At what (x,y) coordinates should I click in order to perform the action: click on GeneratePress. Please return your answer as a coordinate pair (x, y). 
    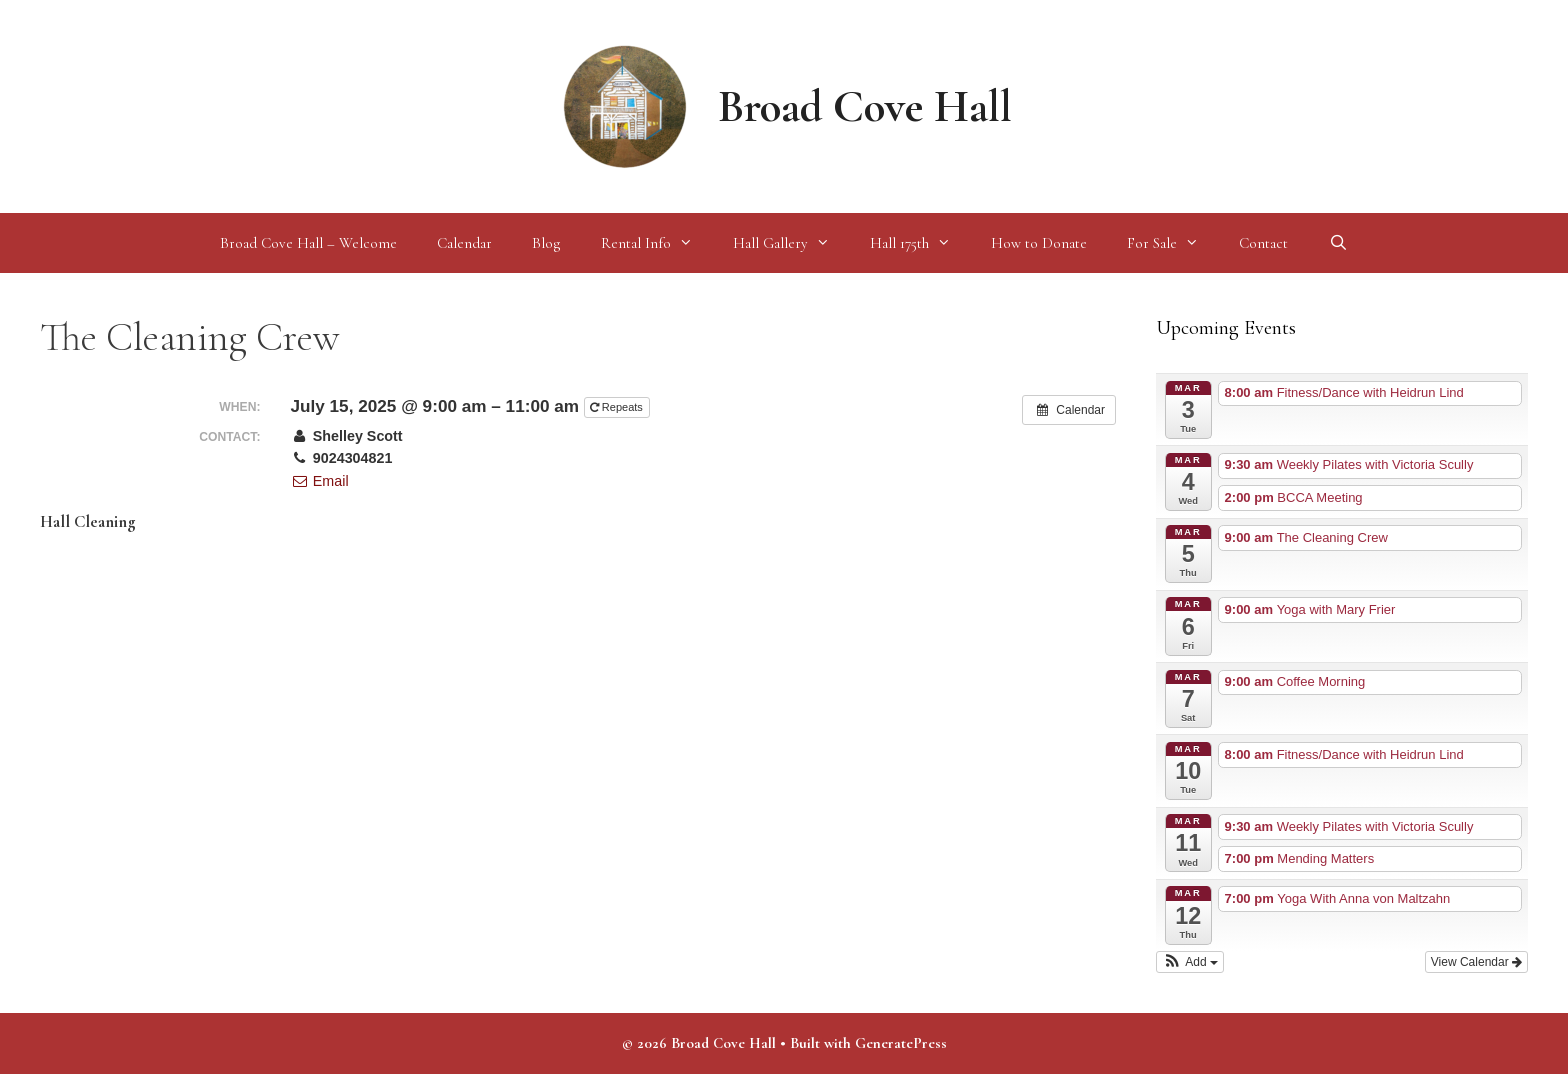
    Looking at the image, I should click on (901, 1043).